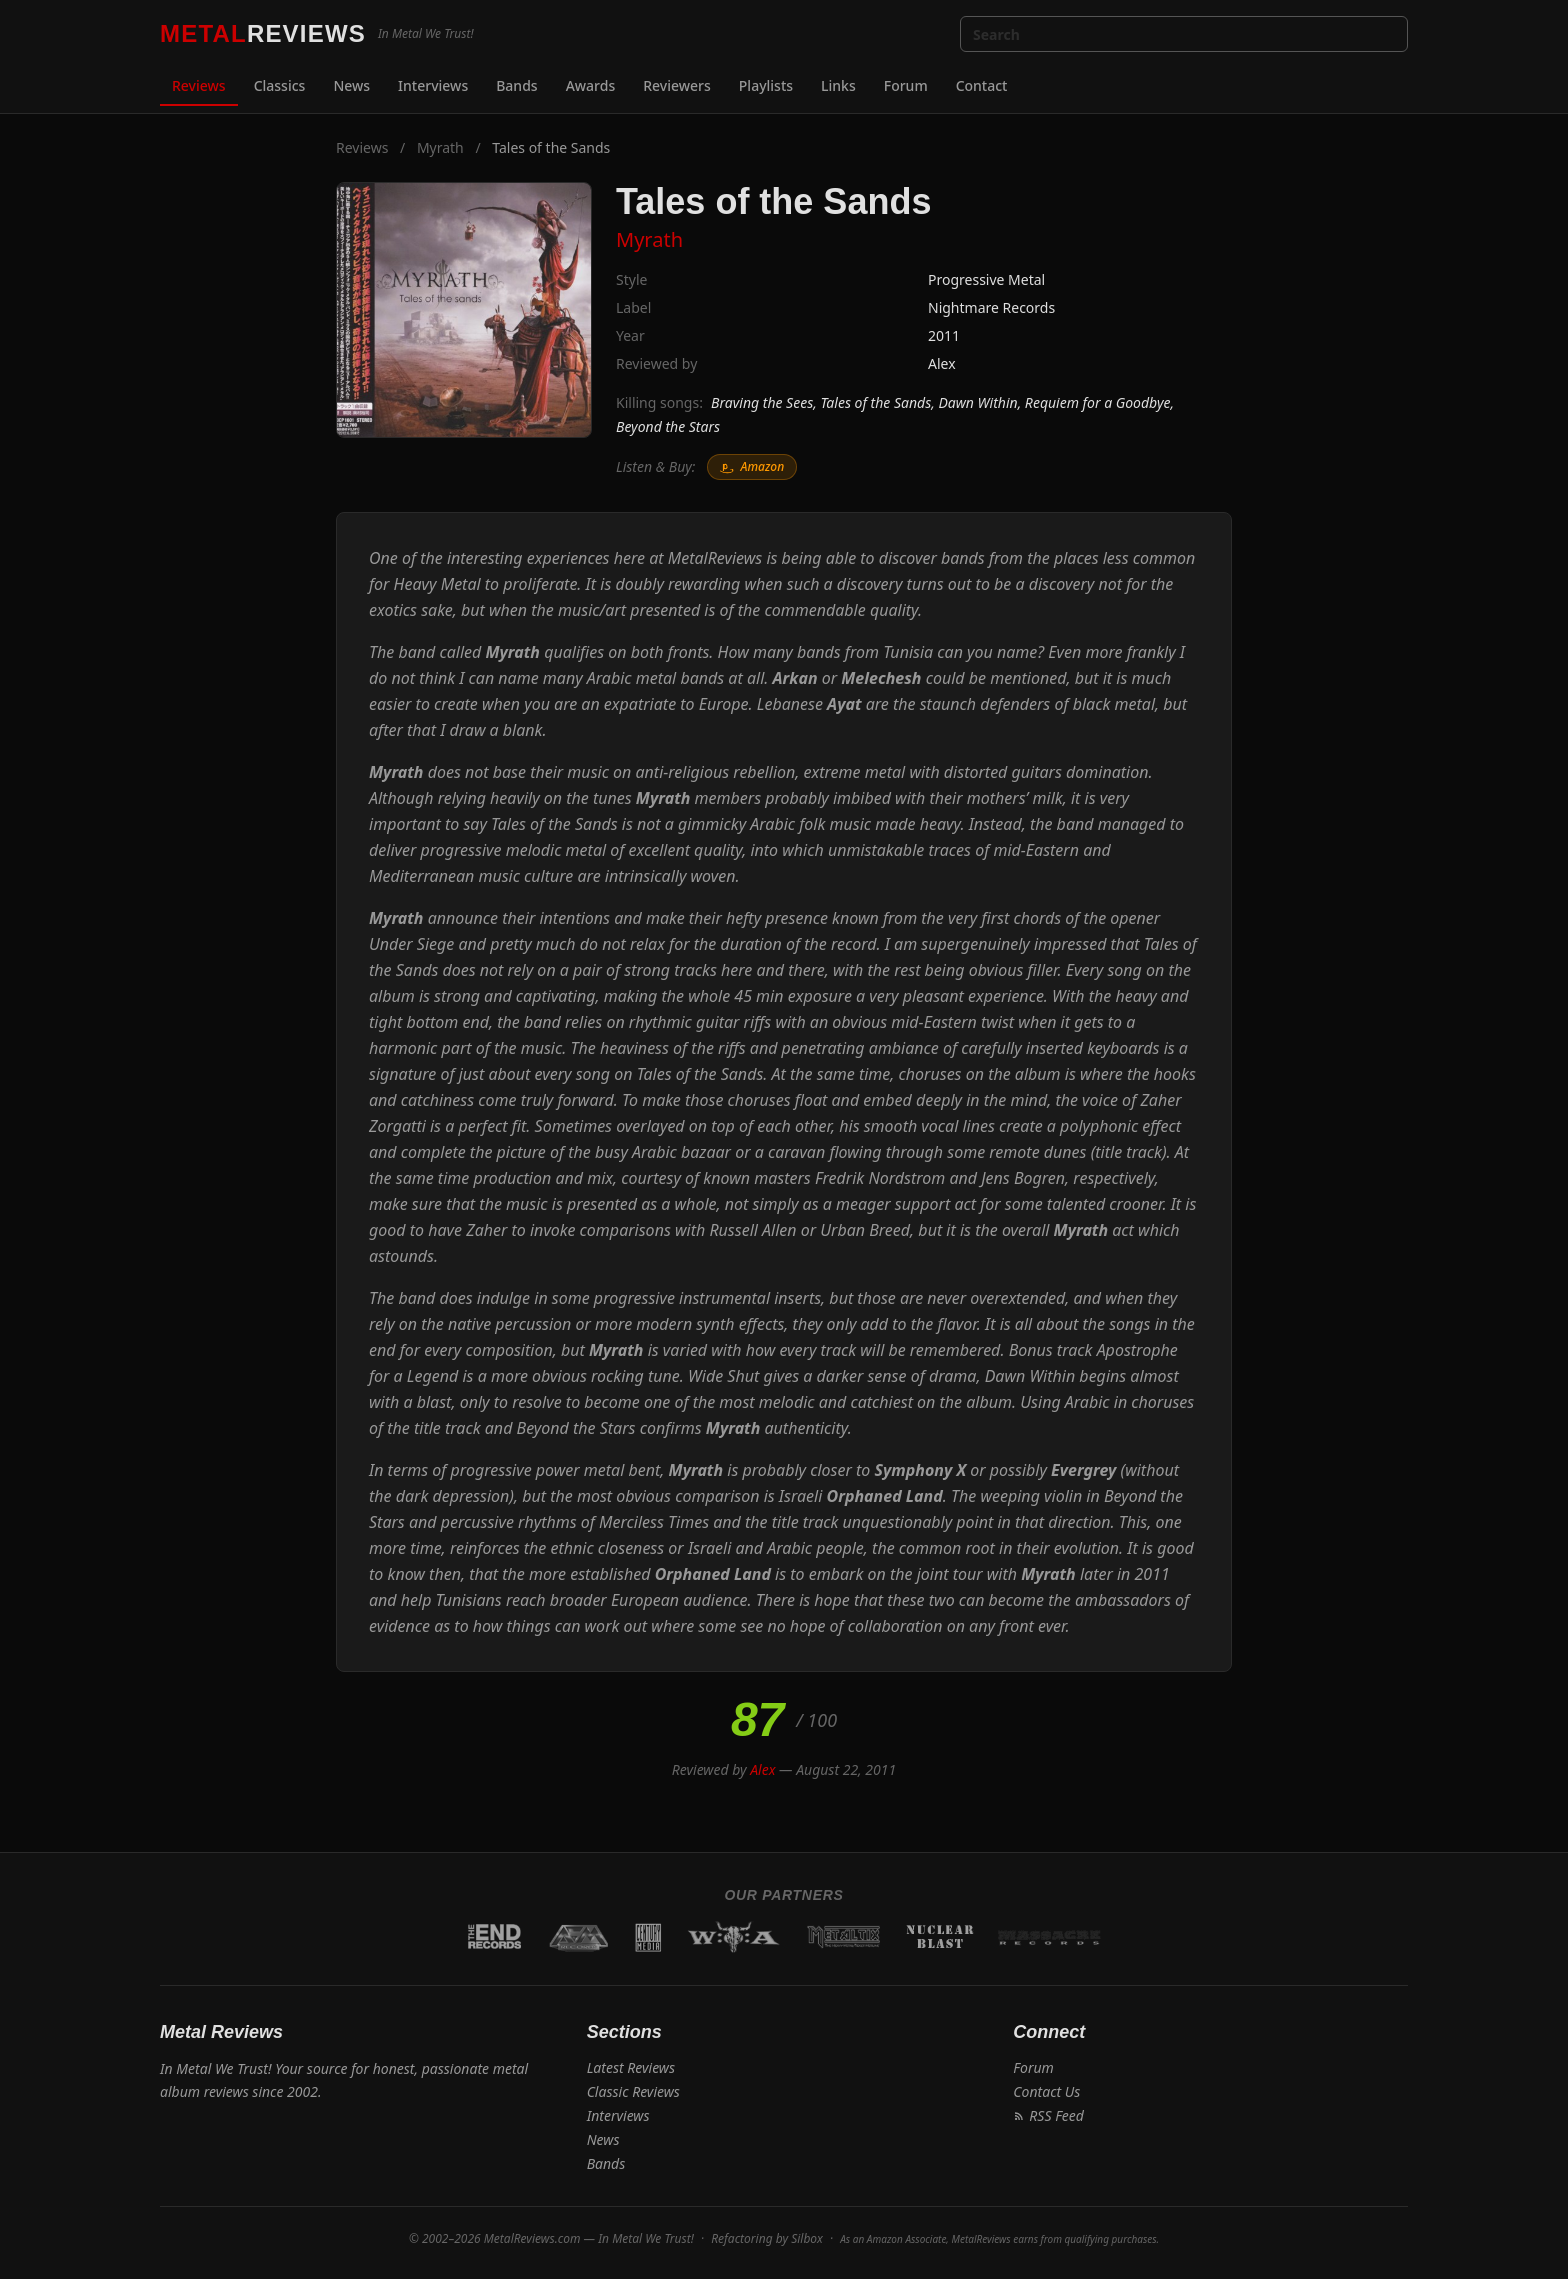 This screenshot has width=1568, height=2279. I want to click on Silbox, so click(807, 2238).